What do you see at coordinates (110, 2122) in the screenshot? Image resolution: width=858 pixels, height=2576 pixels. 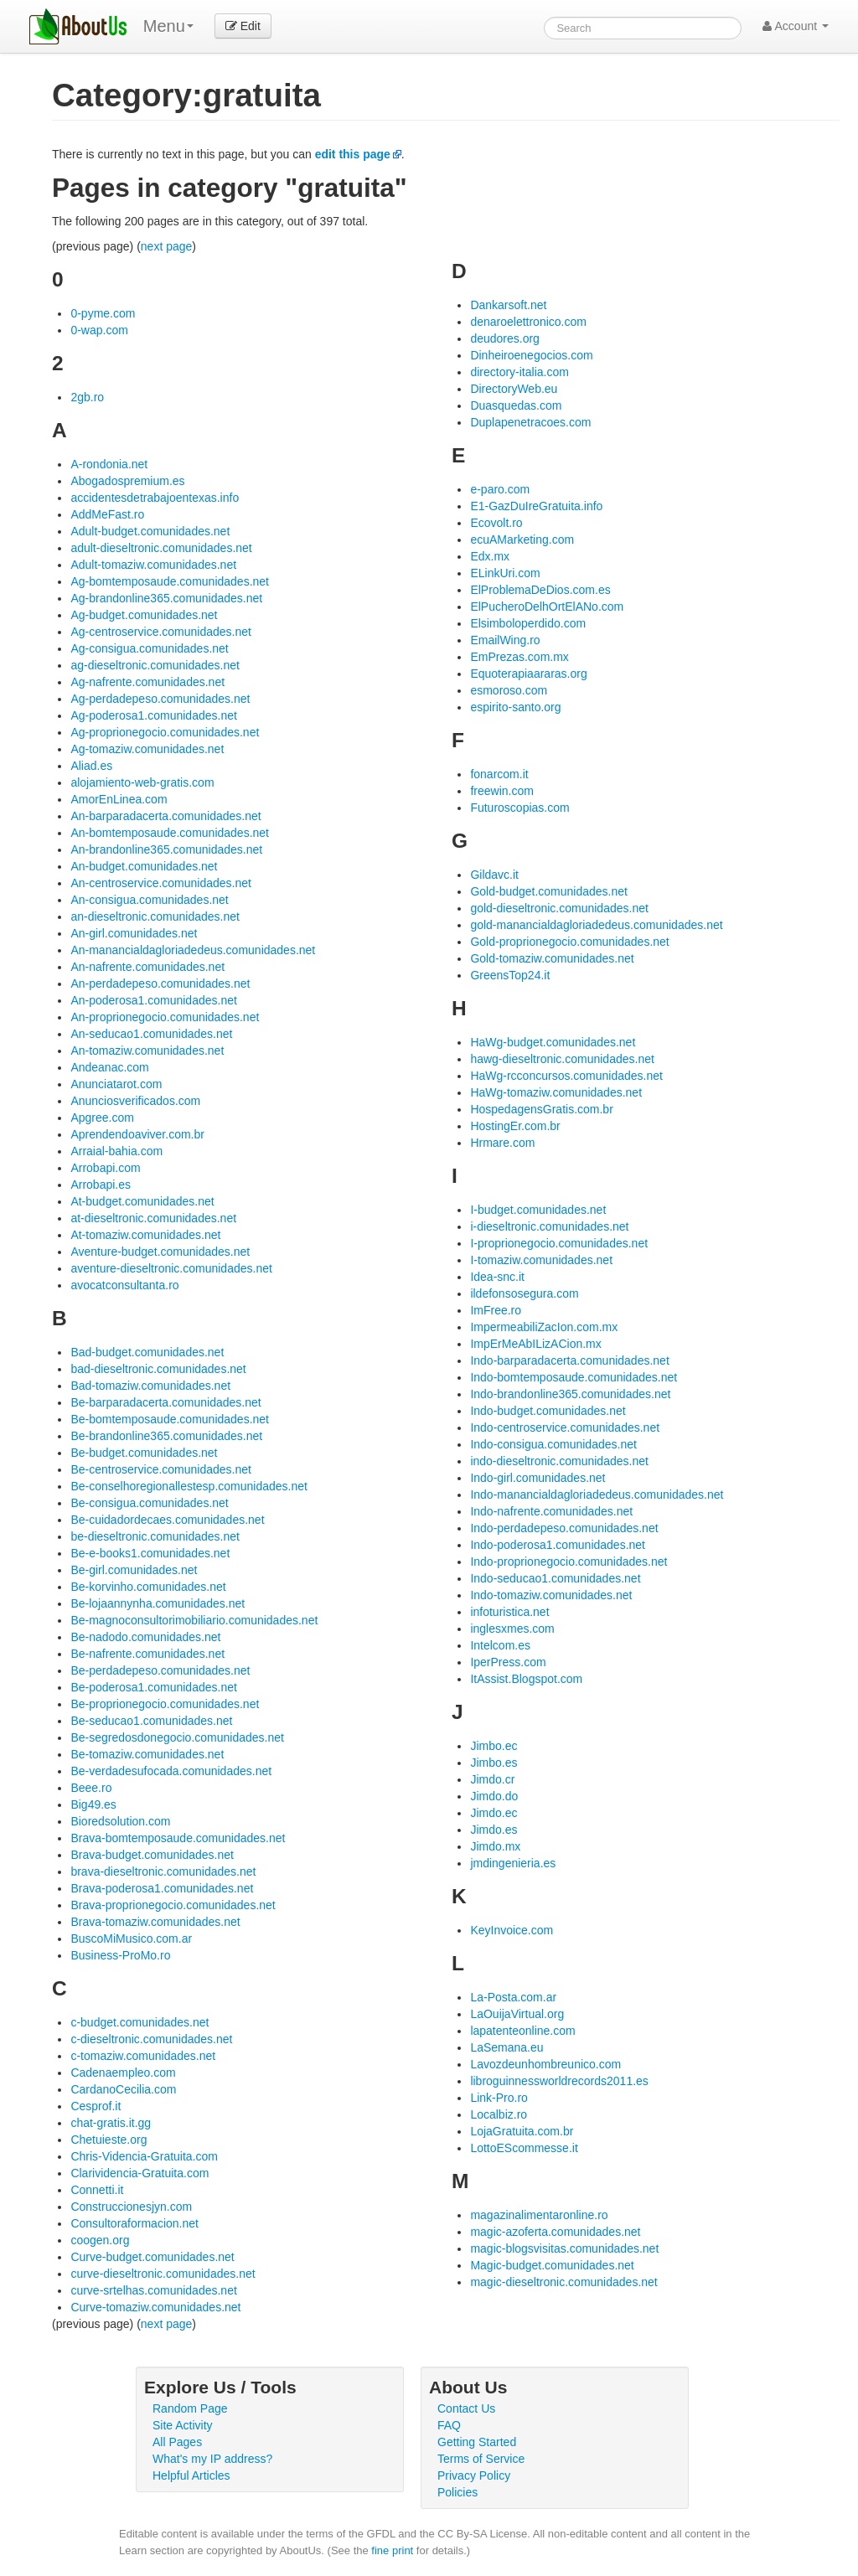 I see `chat-gratis.it.gg` at bounding box center [110, 2122].